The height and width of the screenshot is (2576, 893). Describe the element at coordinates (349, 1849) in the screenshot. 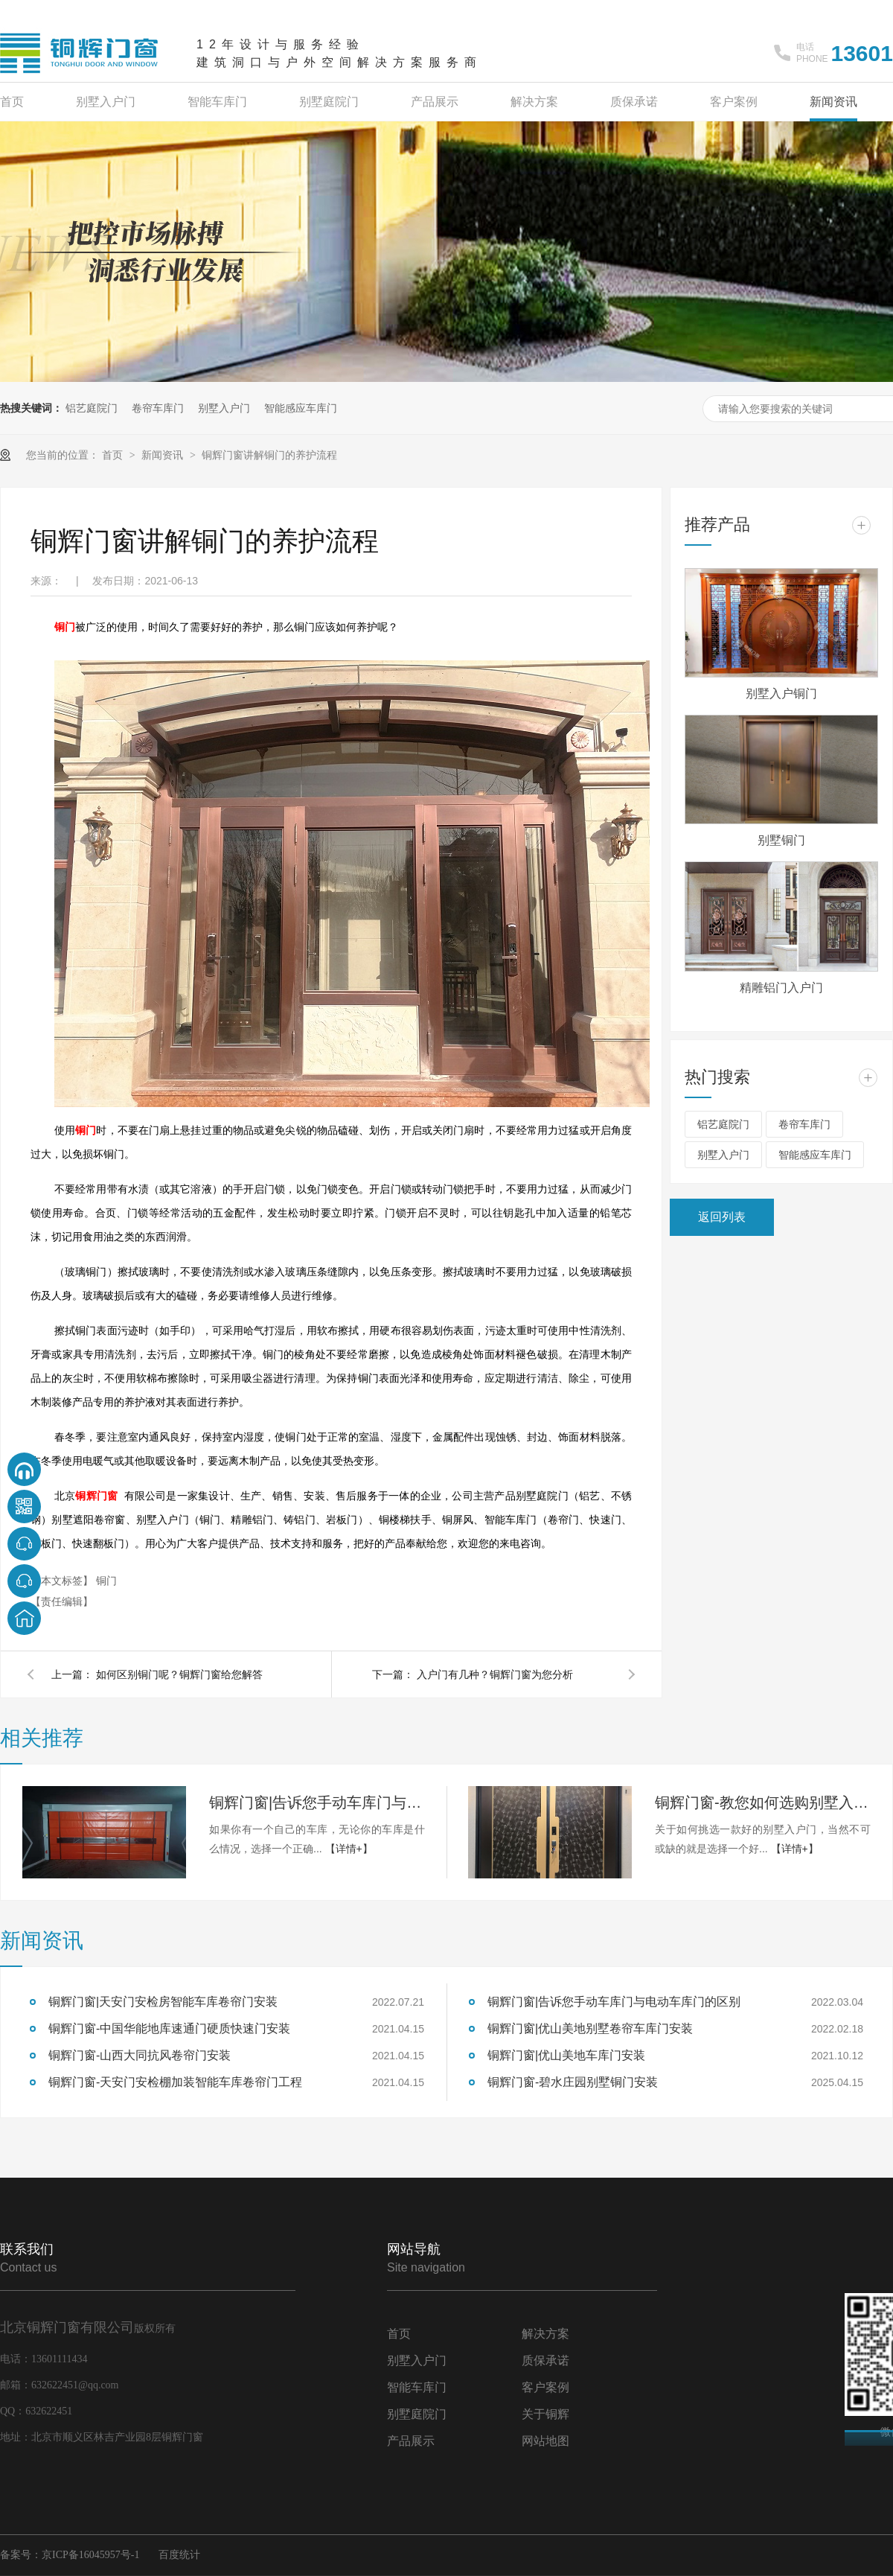

I see `【详情+】` at that location.